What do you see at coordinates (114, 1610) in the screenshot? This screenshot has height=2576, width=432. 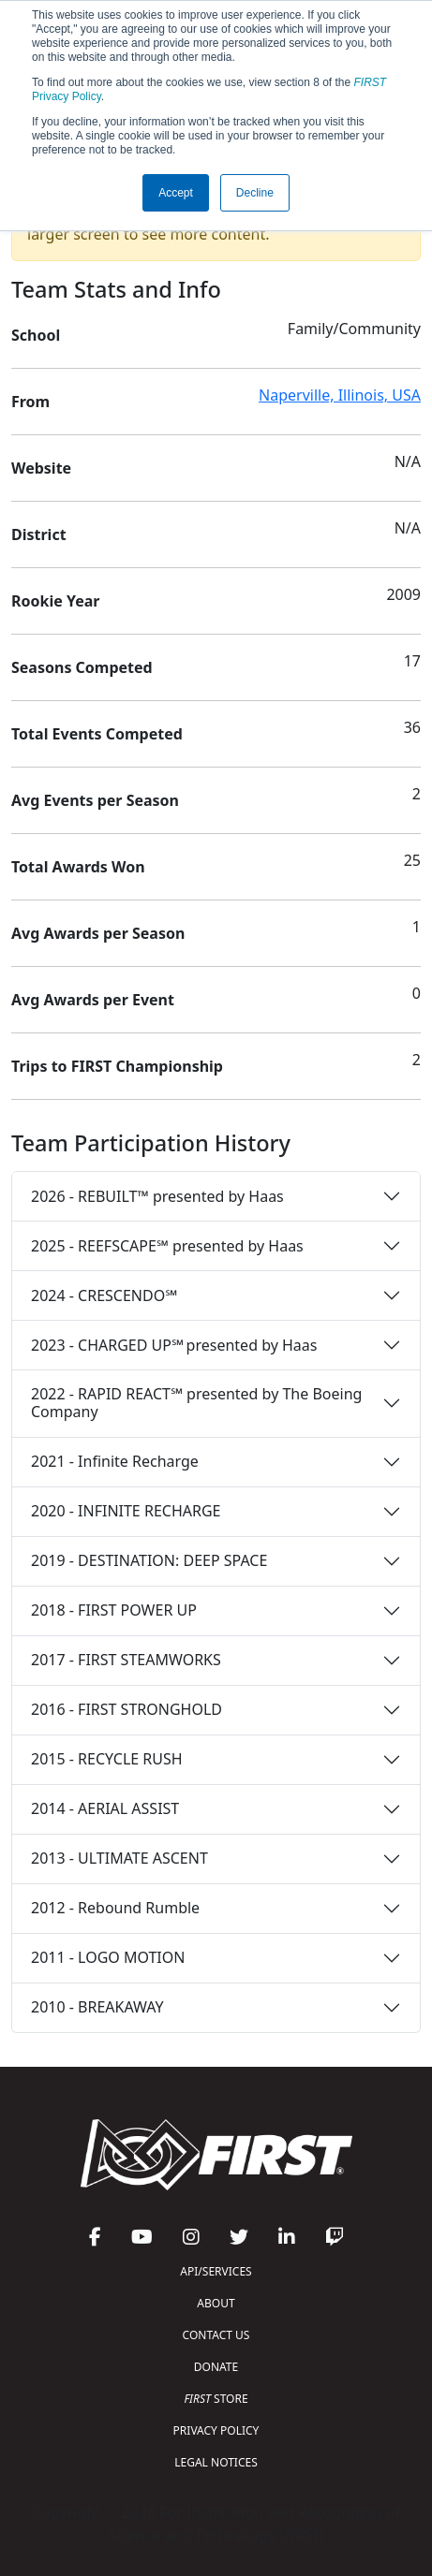 I see `2018 - FIRST POWER UP` at bounding box center [114, 1610].